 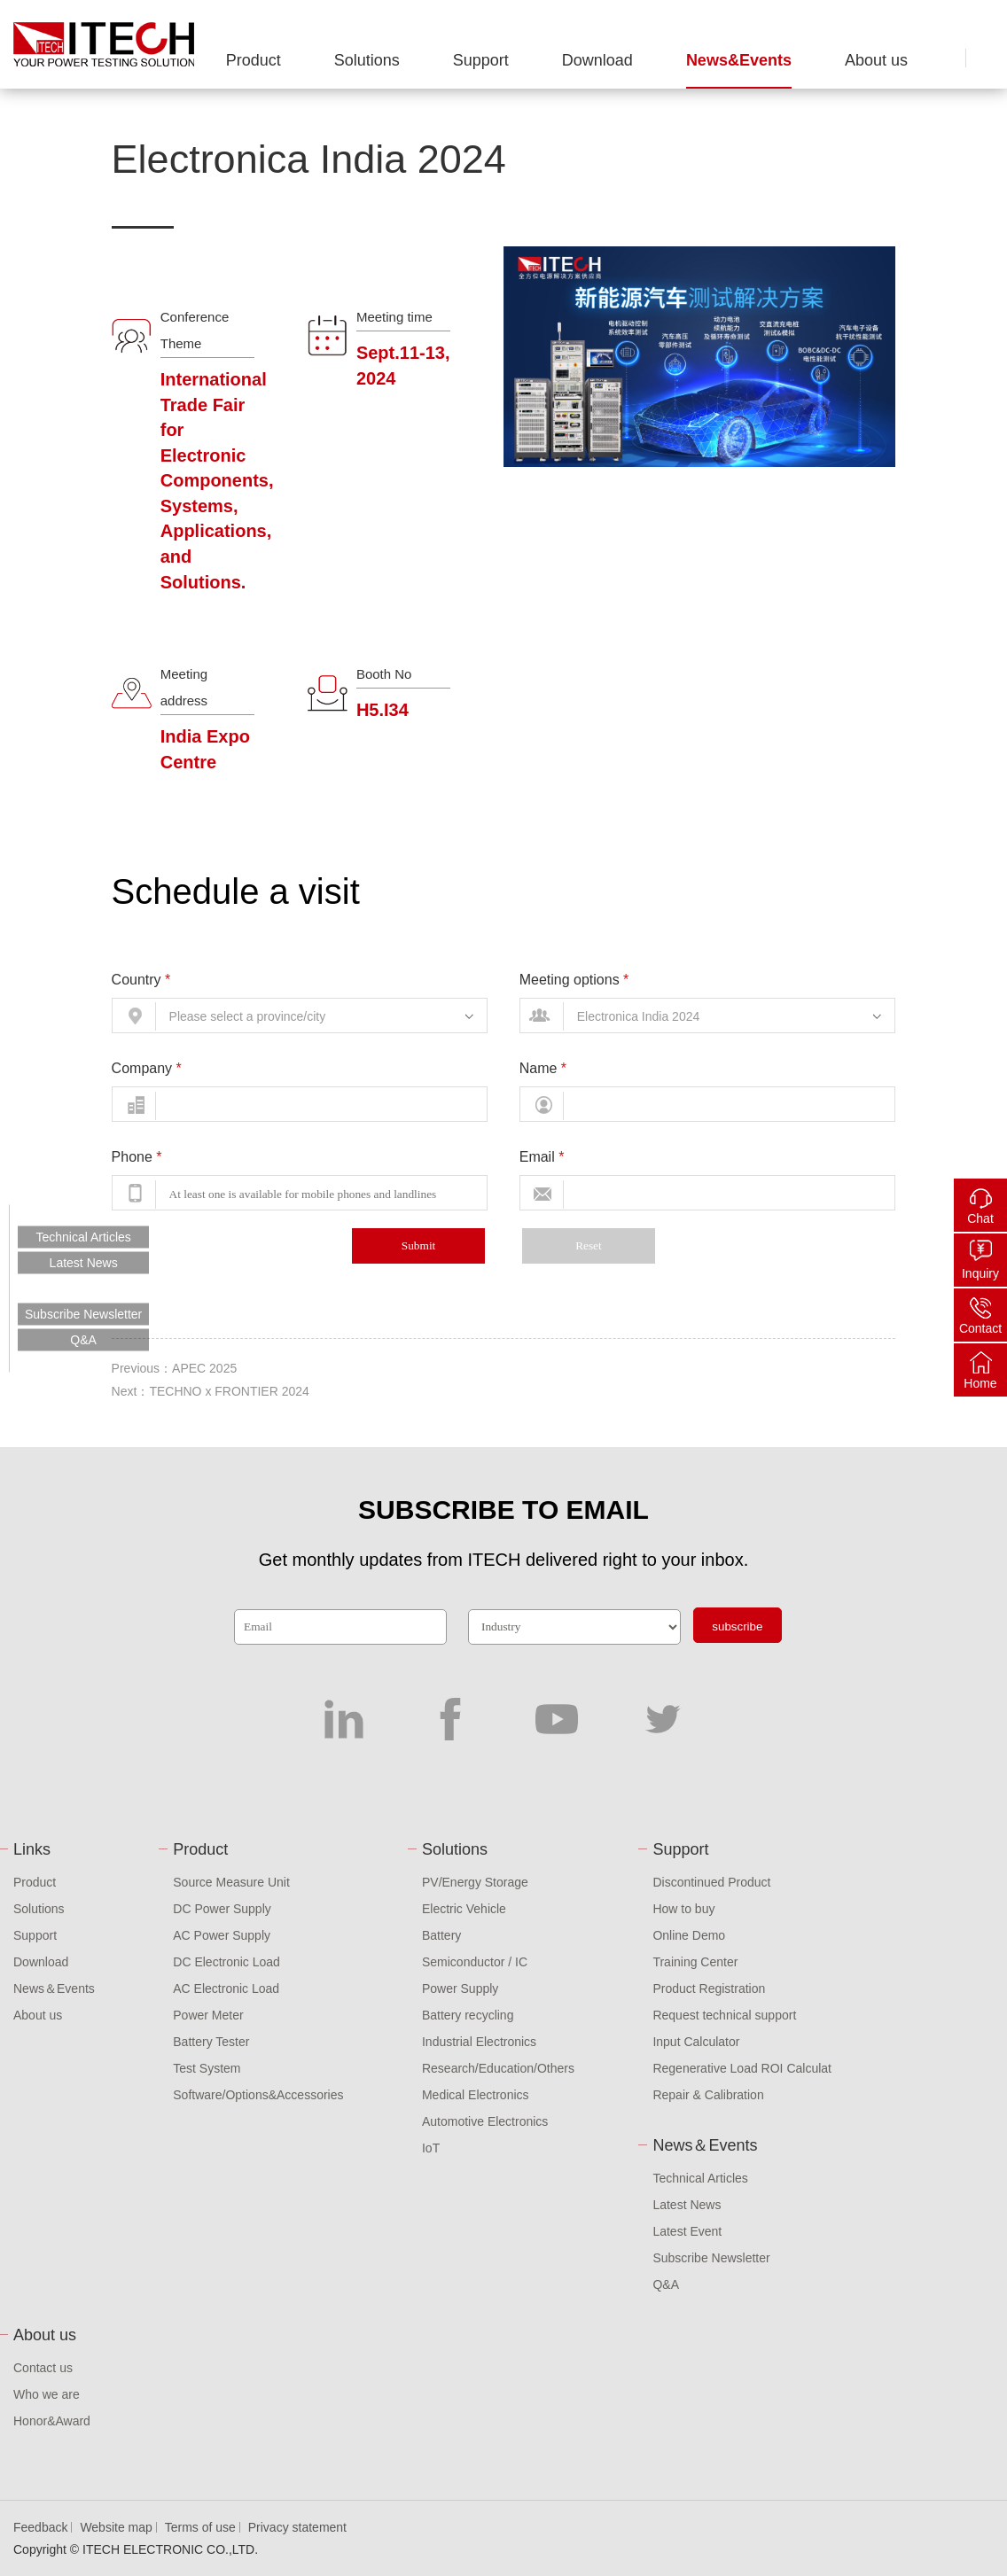 What do you see at coordinates (253, 60) in the screenshot?
I see `Product` at bounding box center [253, 60].